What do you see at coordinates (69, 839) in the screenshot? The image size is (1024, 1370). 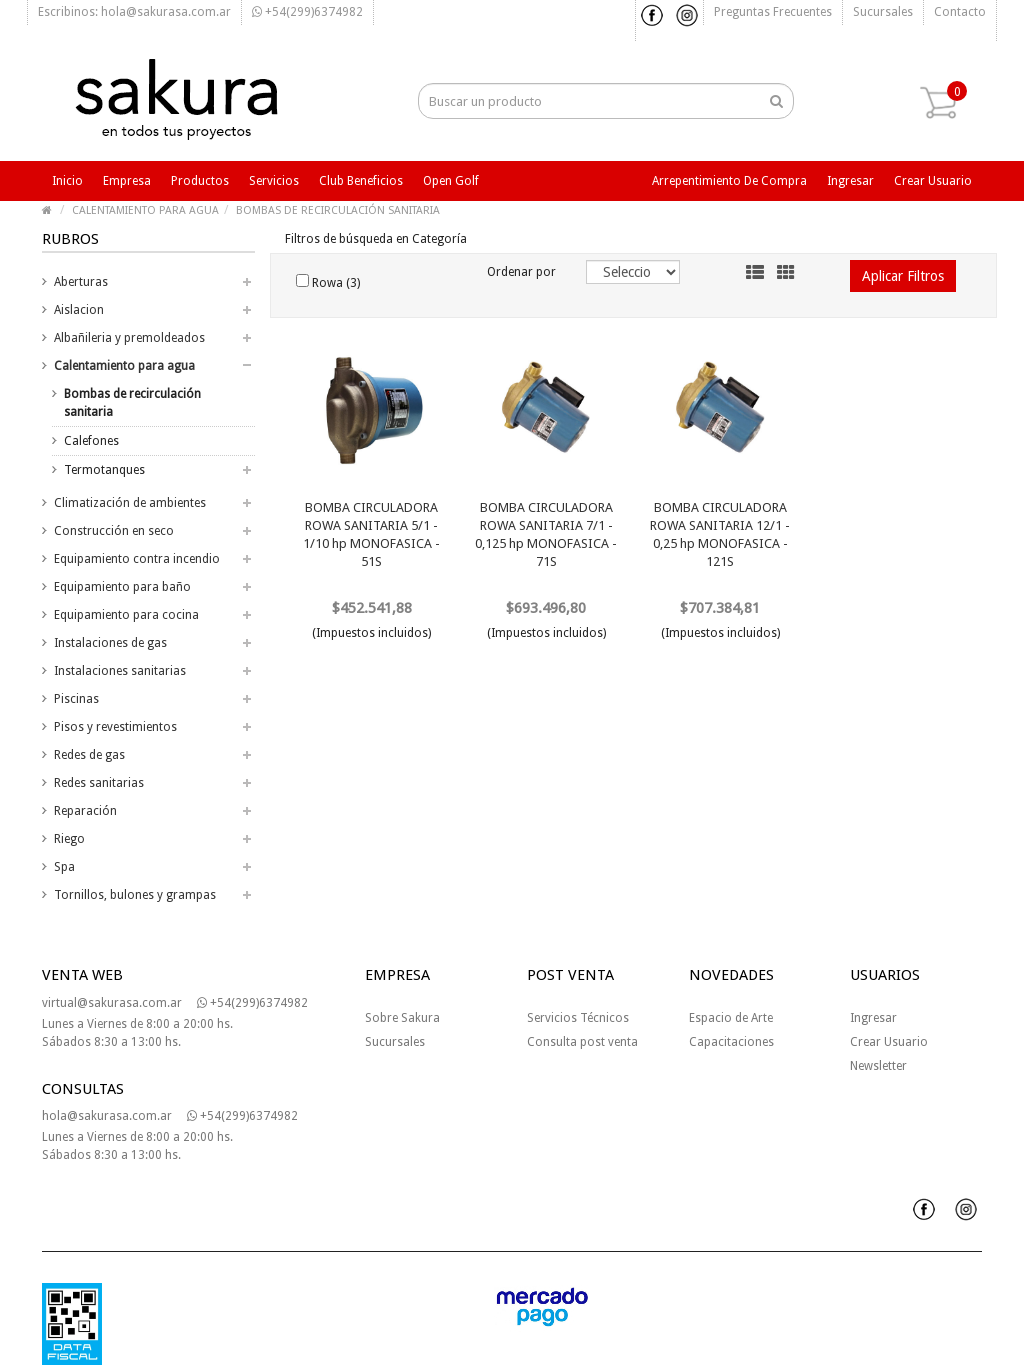 I see `Riego` at bounding box center [69, 839].